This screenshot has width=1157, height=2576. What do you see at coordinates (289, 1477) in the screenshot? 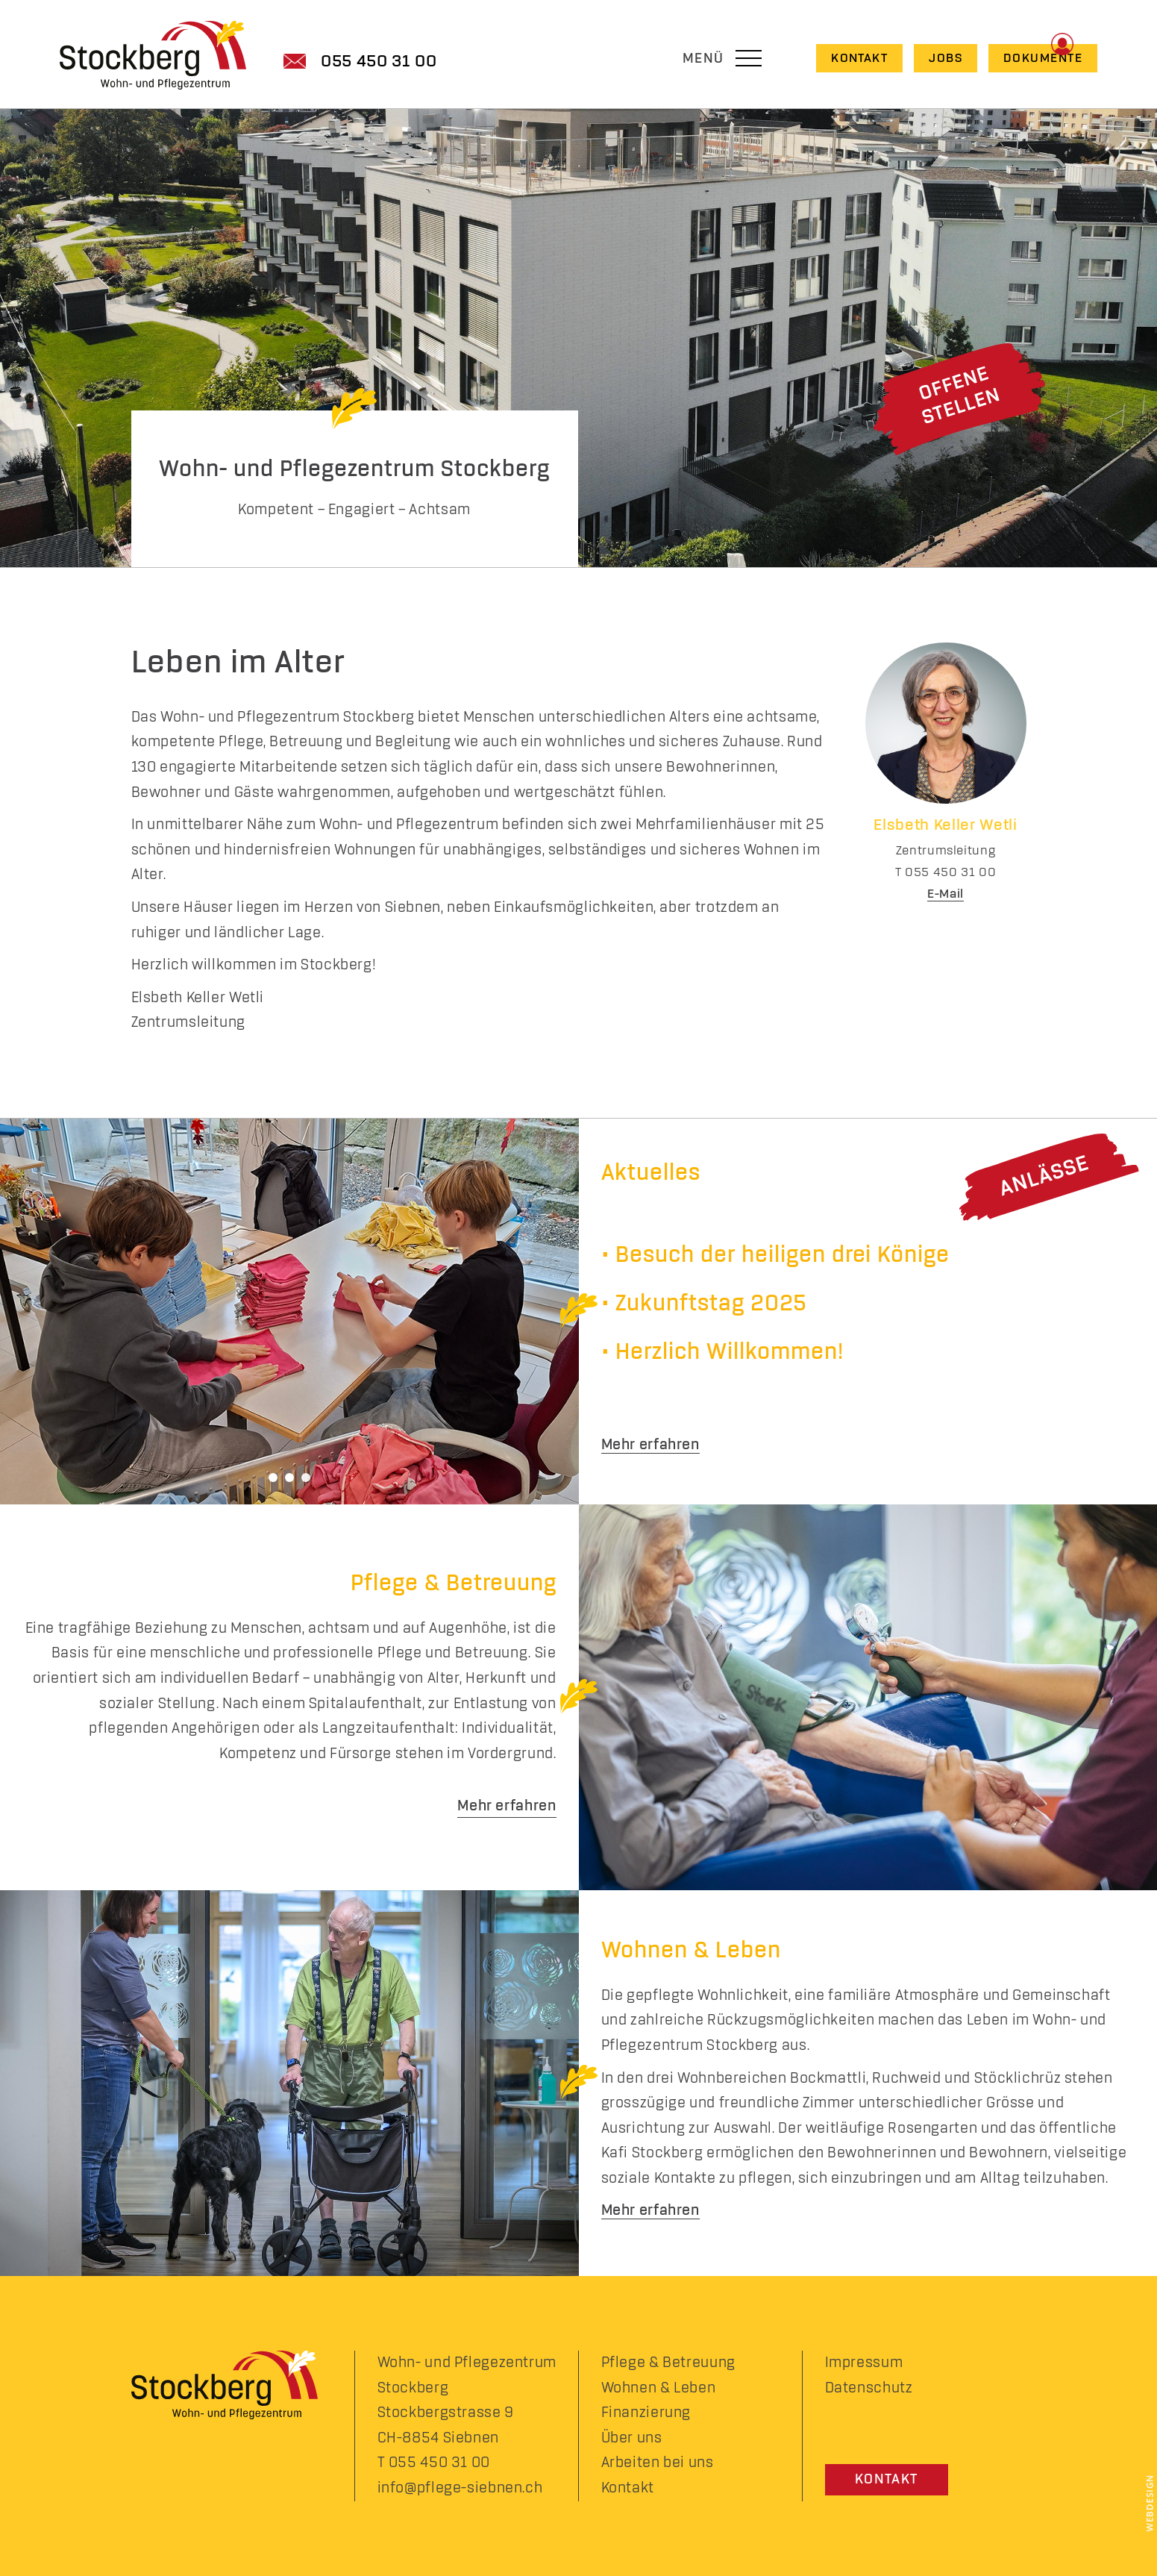
I see `02-2025 Start Lernende [tab]` at bounding box center [289, 1477].